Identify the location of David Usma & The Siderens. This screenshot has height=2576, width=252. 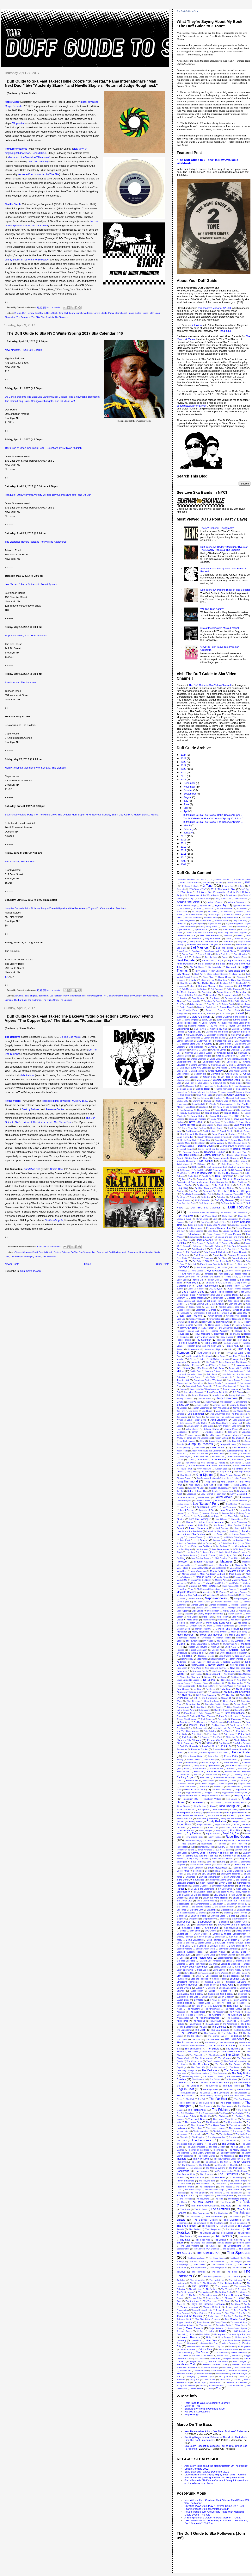
(194, 1134).